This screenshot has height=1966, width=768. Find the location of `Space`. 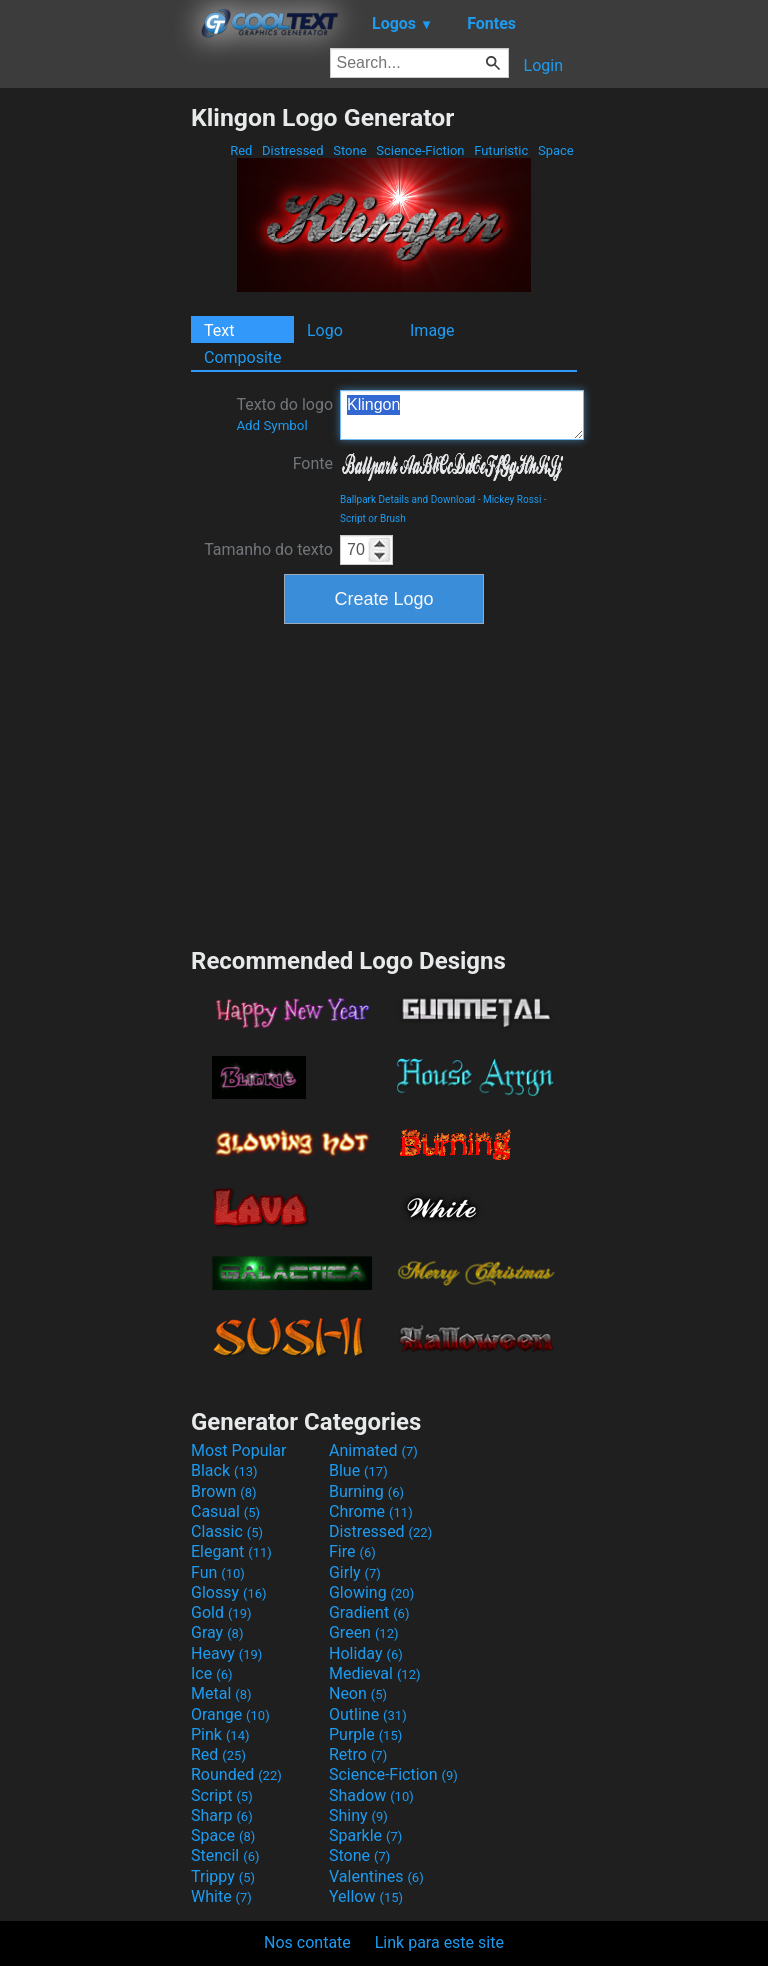

Space is located at coordinates (556, 150).